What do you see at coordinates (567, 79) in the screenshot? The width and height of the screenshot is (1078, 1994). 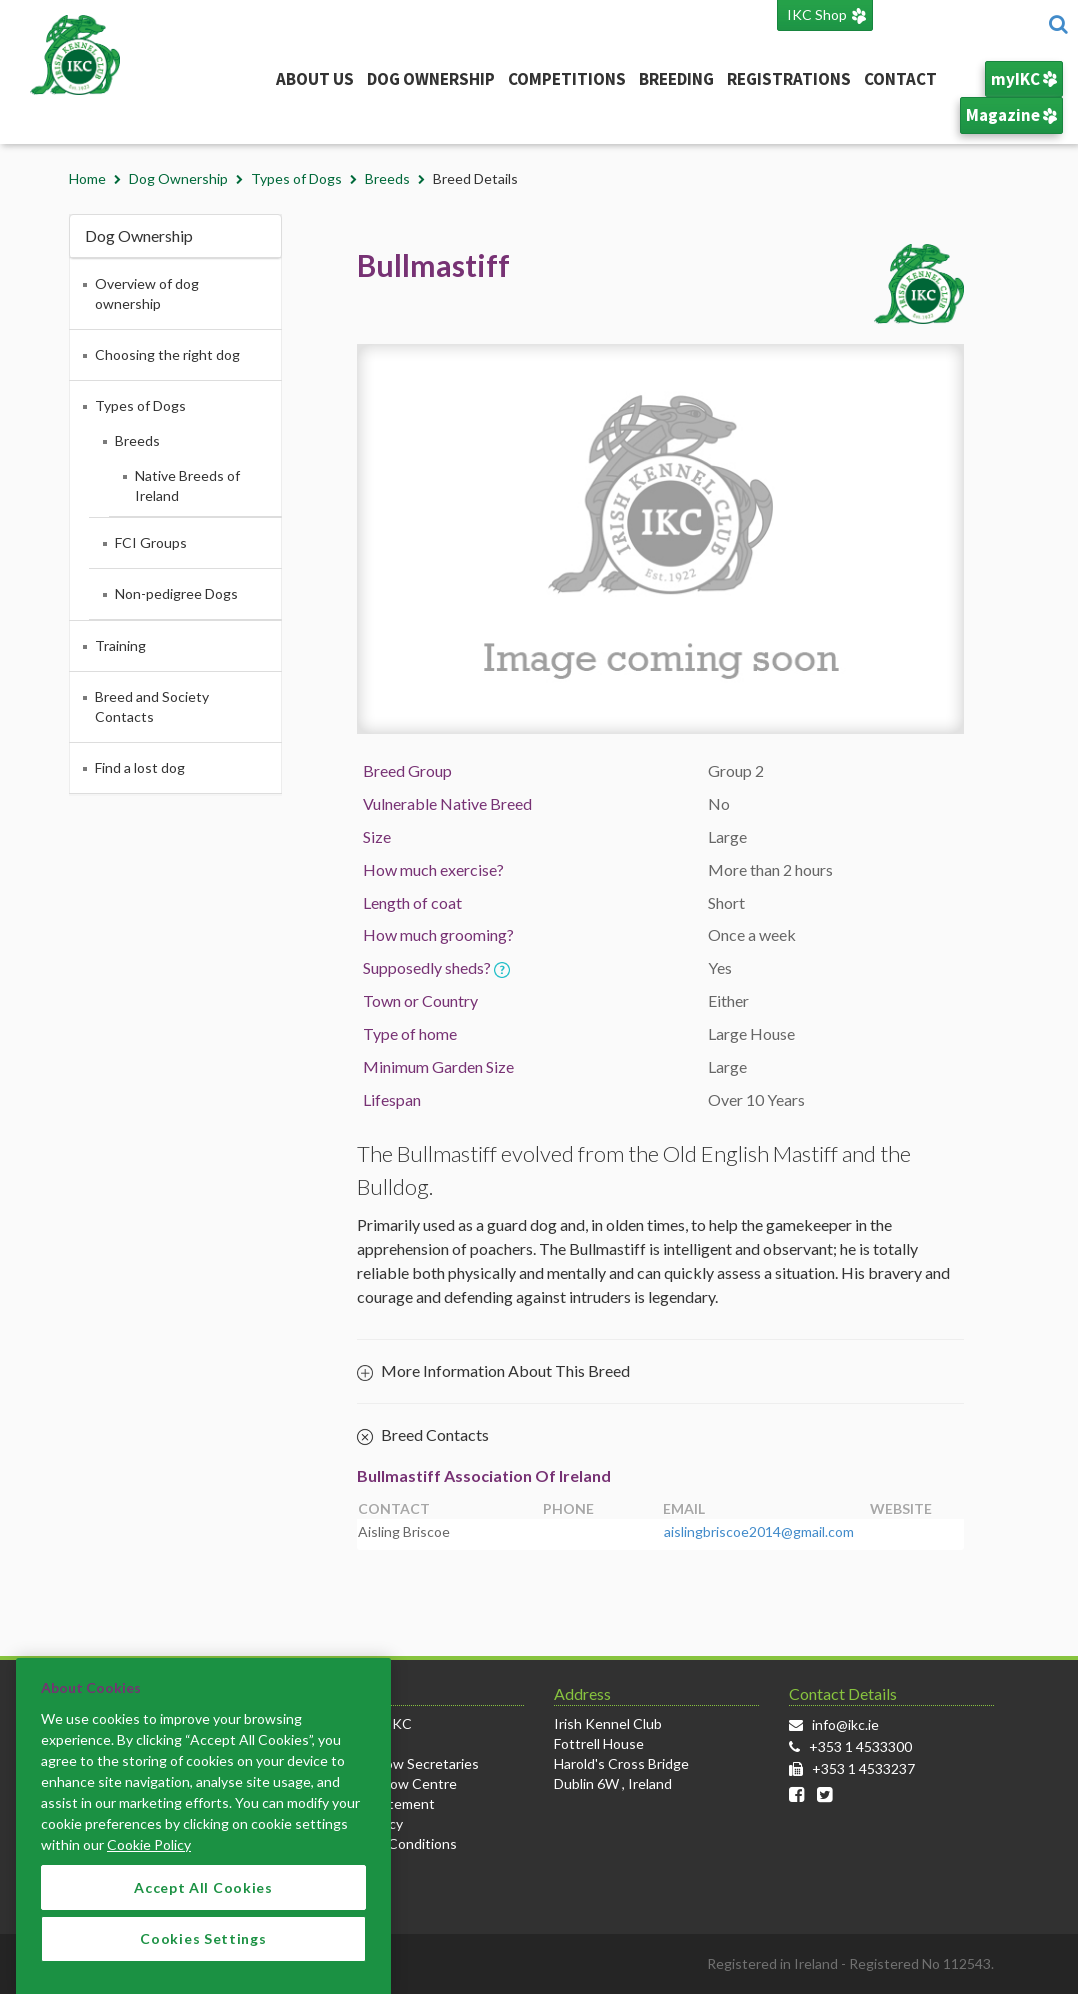 I see `Competitions` at bounding box center [567, 79].